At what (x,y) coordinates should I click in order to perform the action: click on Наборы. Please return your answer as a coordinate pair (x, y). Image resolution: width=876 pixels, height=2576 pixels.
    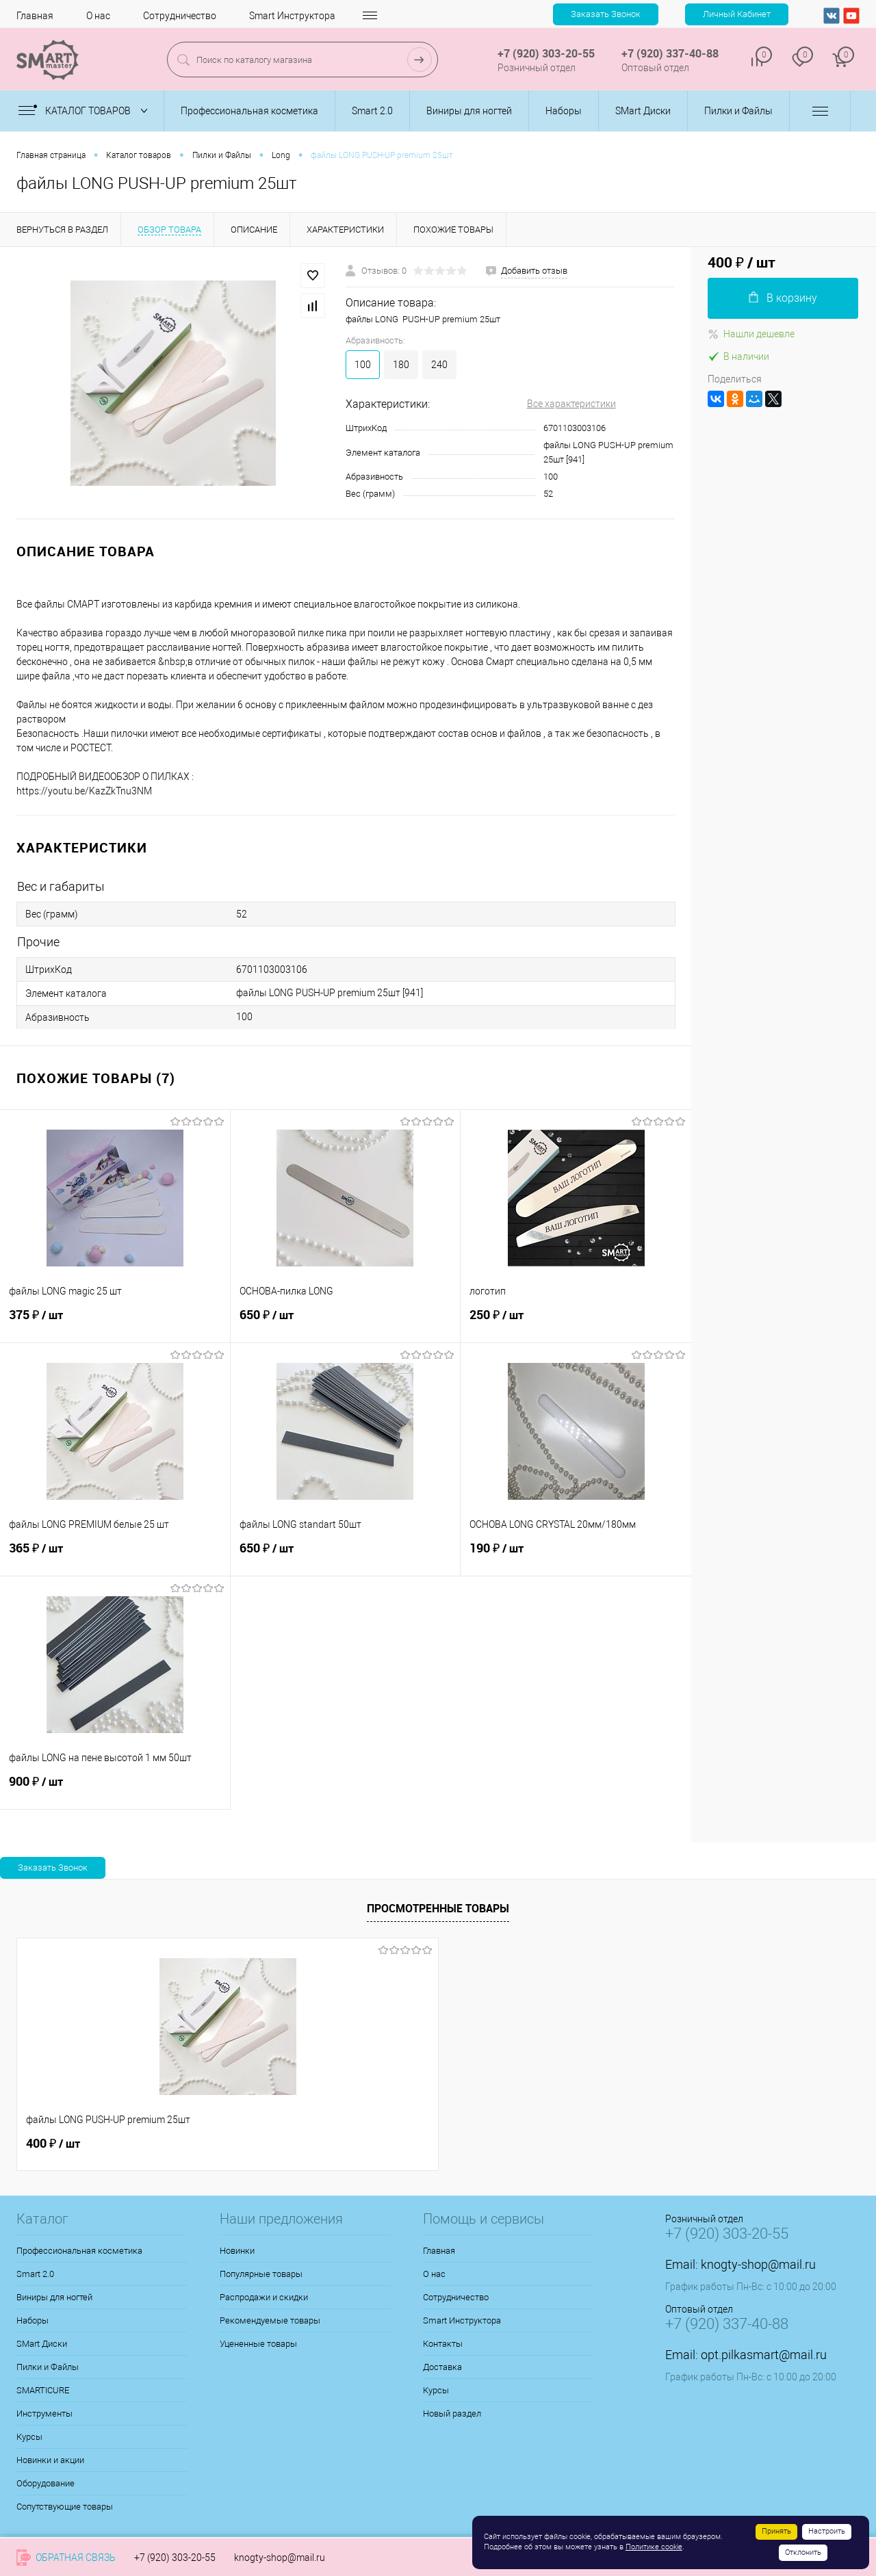
    Looking at the image, I should click on (32, 2320).